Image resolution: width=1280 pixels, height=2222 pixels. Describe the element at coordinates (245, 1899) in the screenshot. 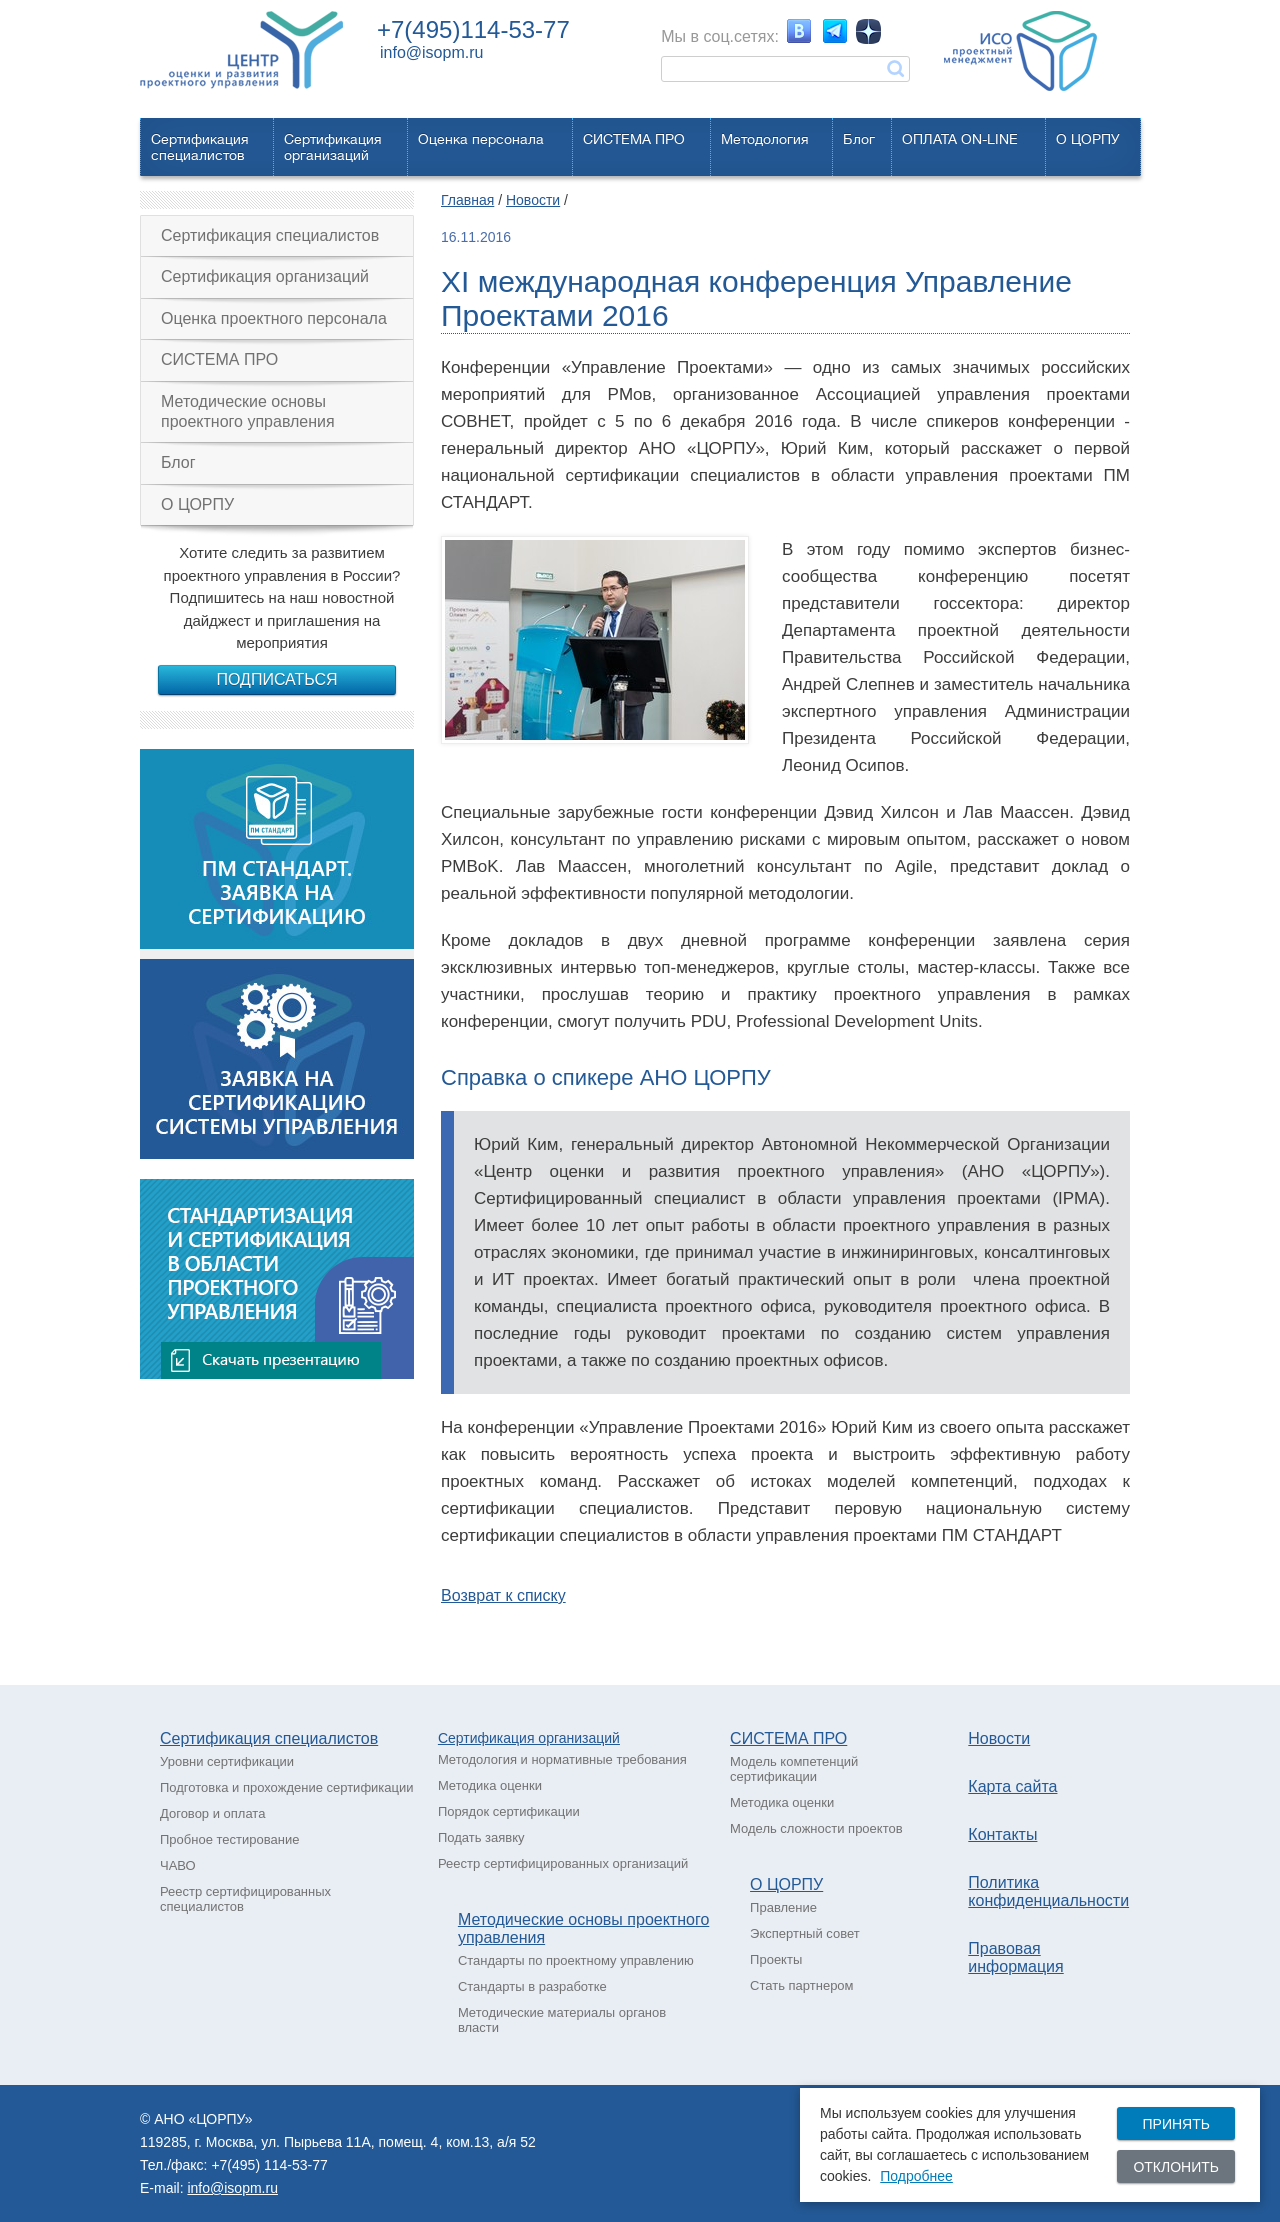

I see `Реестр сертифицированных специалистов` at that location.